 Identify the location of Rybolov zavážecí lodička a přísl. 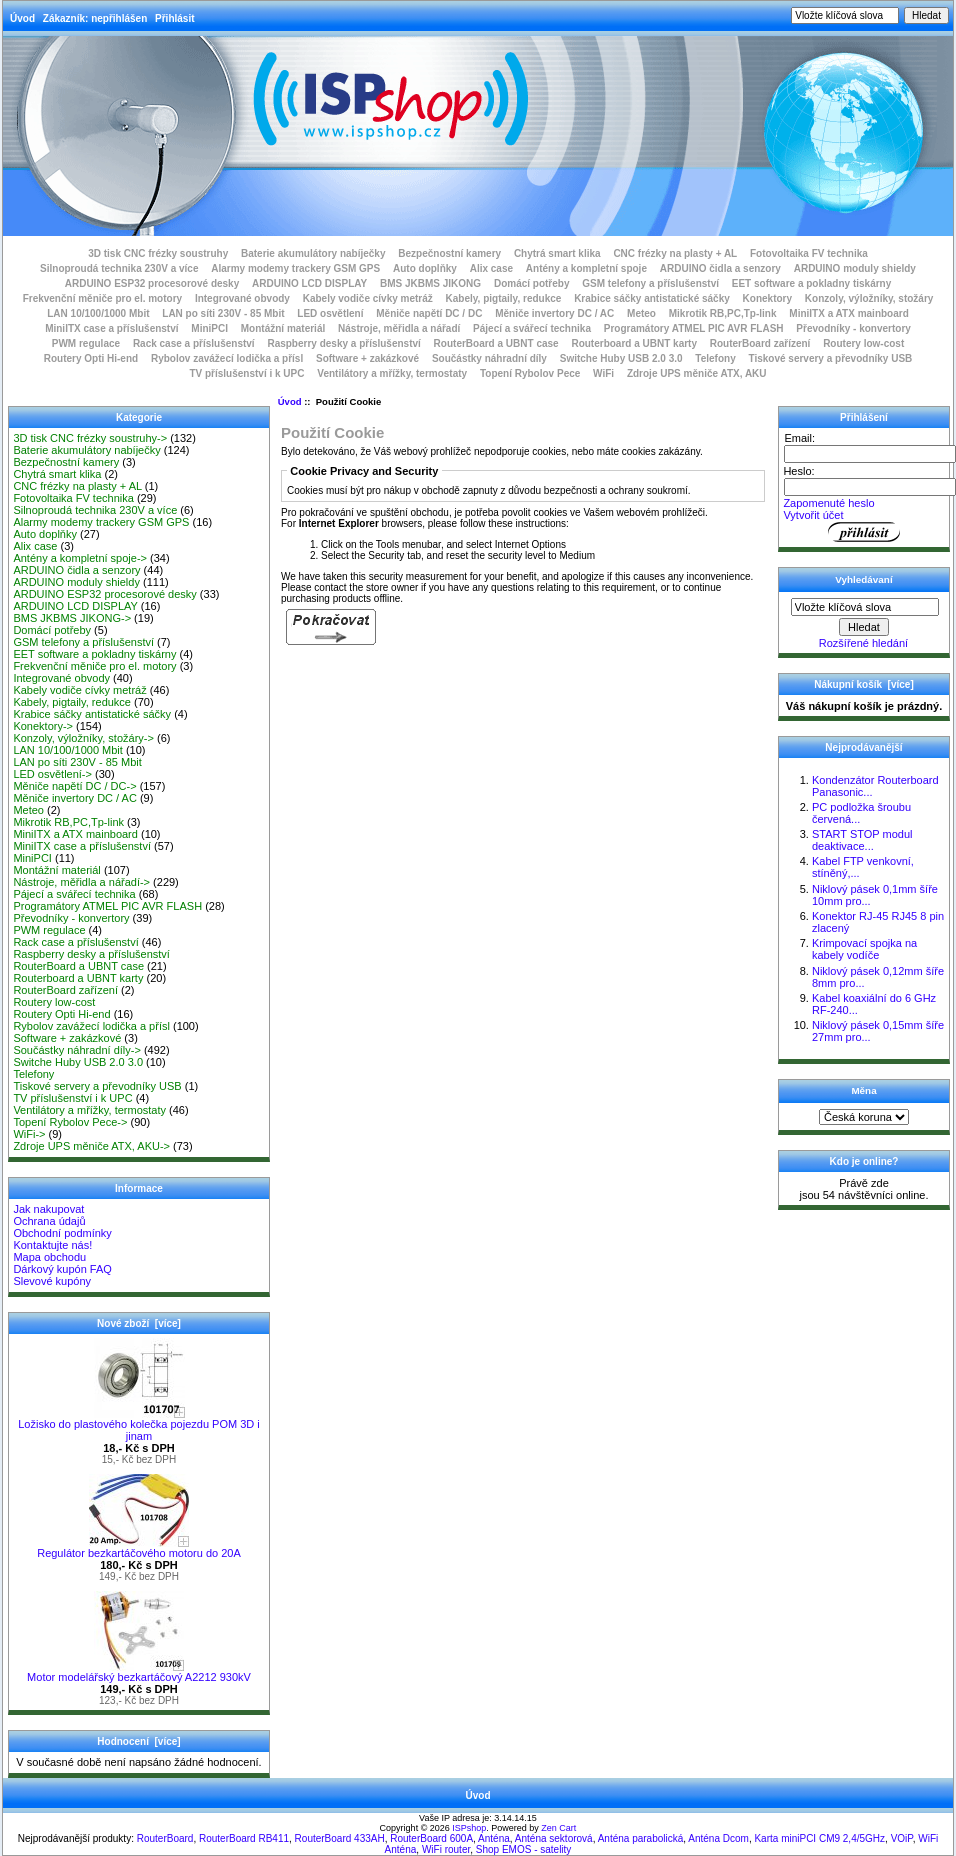
(227, 358).